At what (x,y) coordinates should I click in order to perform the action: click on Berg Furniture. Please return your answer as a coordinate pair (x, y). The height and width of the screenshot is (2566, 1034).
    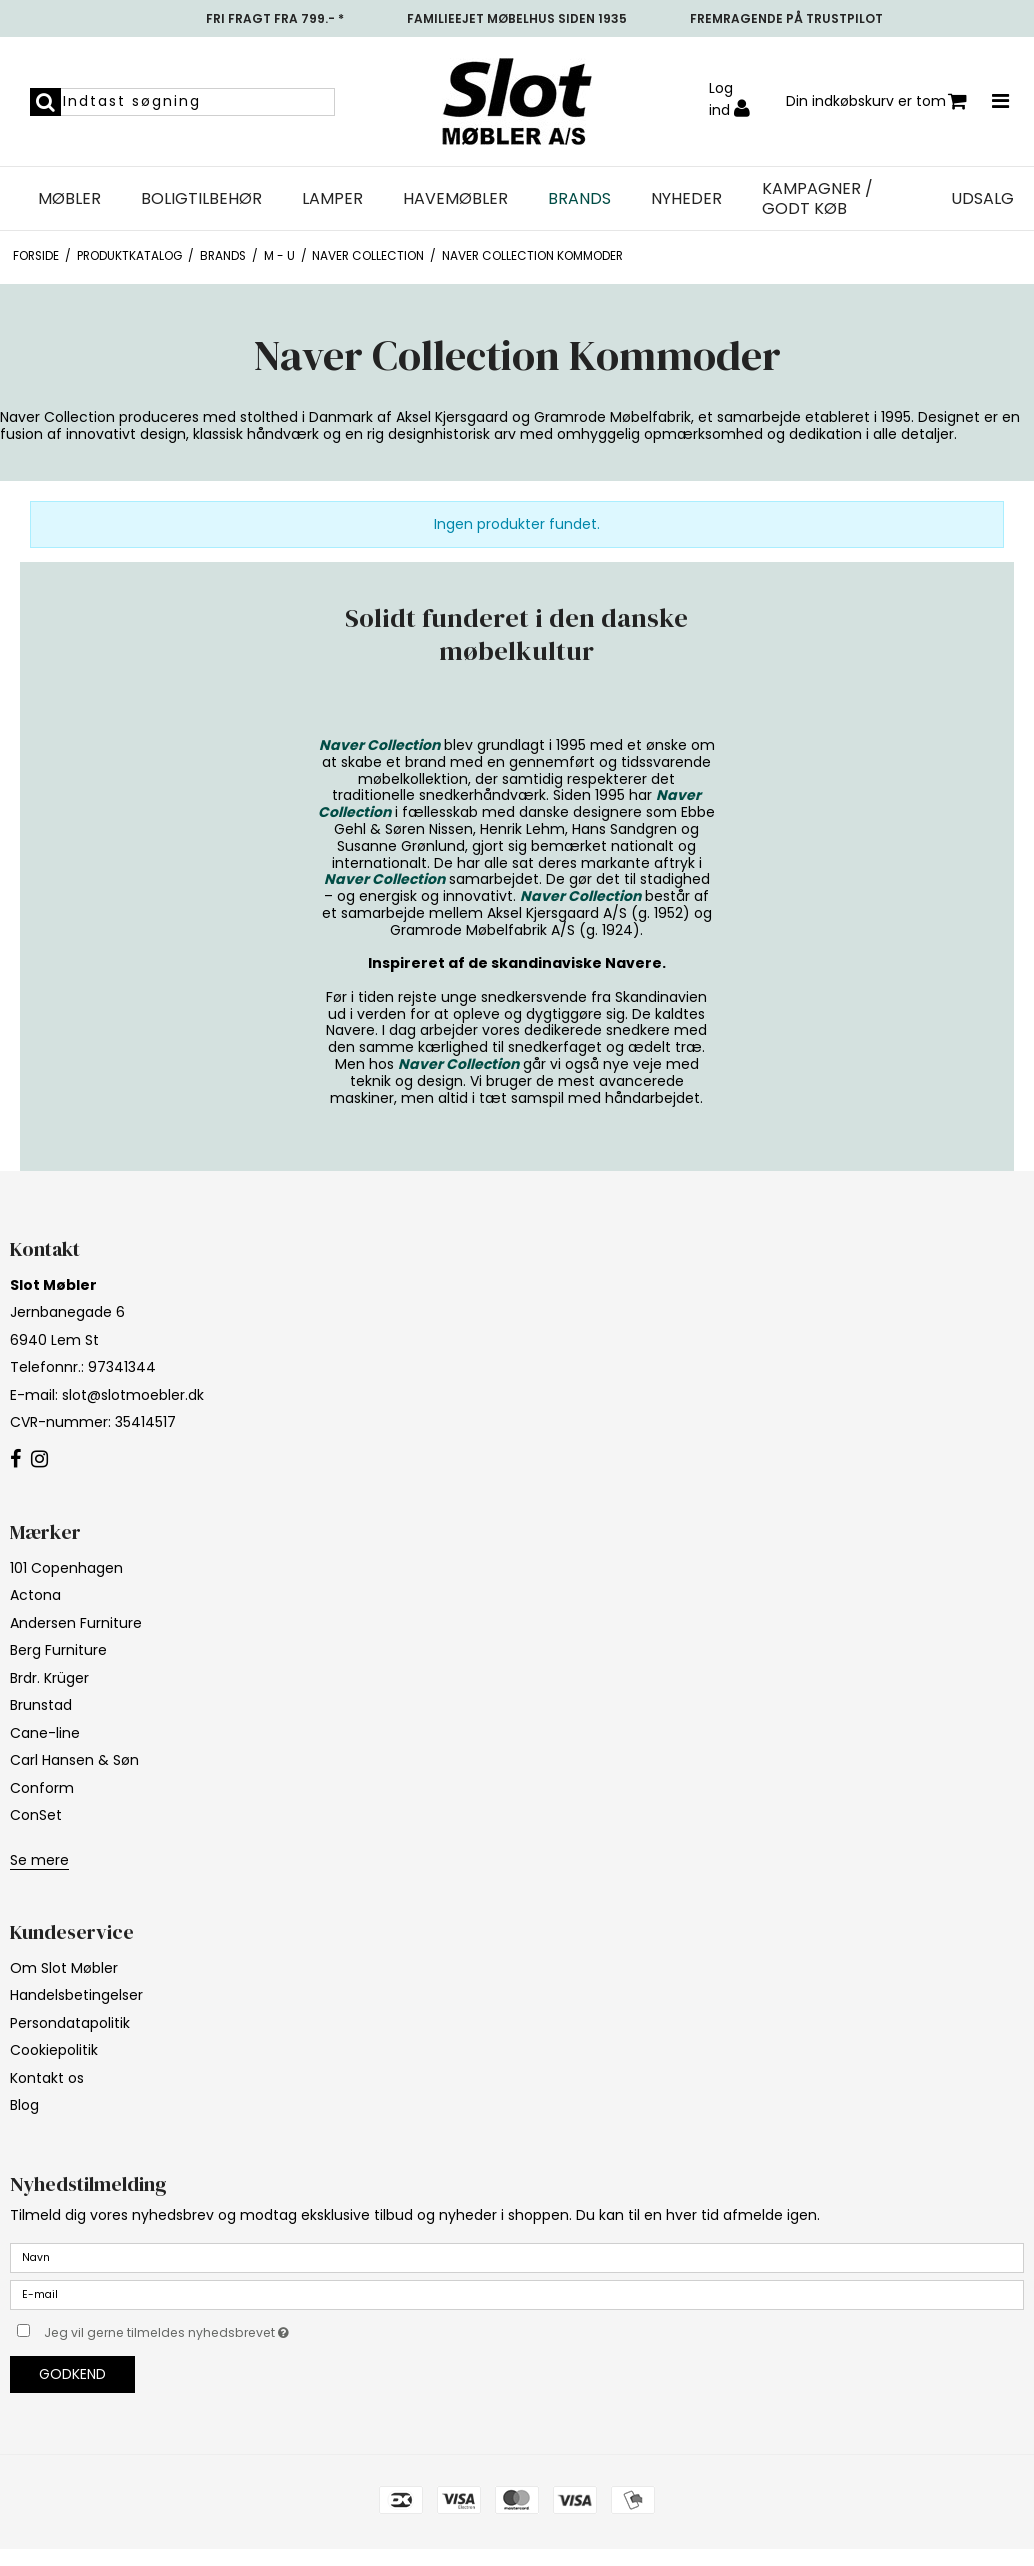
    Looking at the image, I should click on (58, 1650).